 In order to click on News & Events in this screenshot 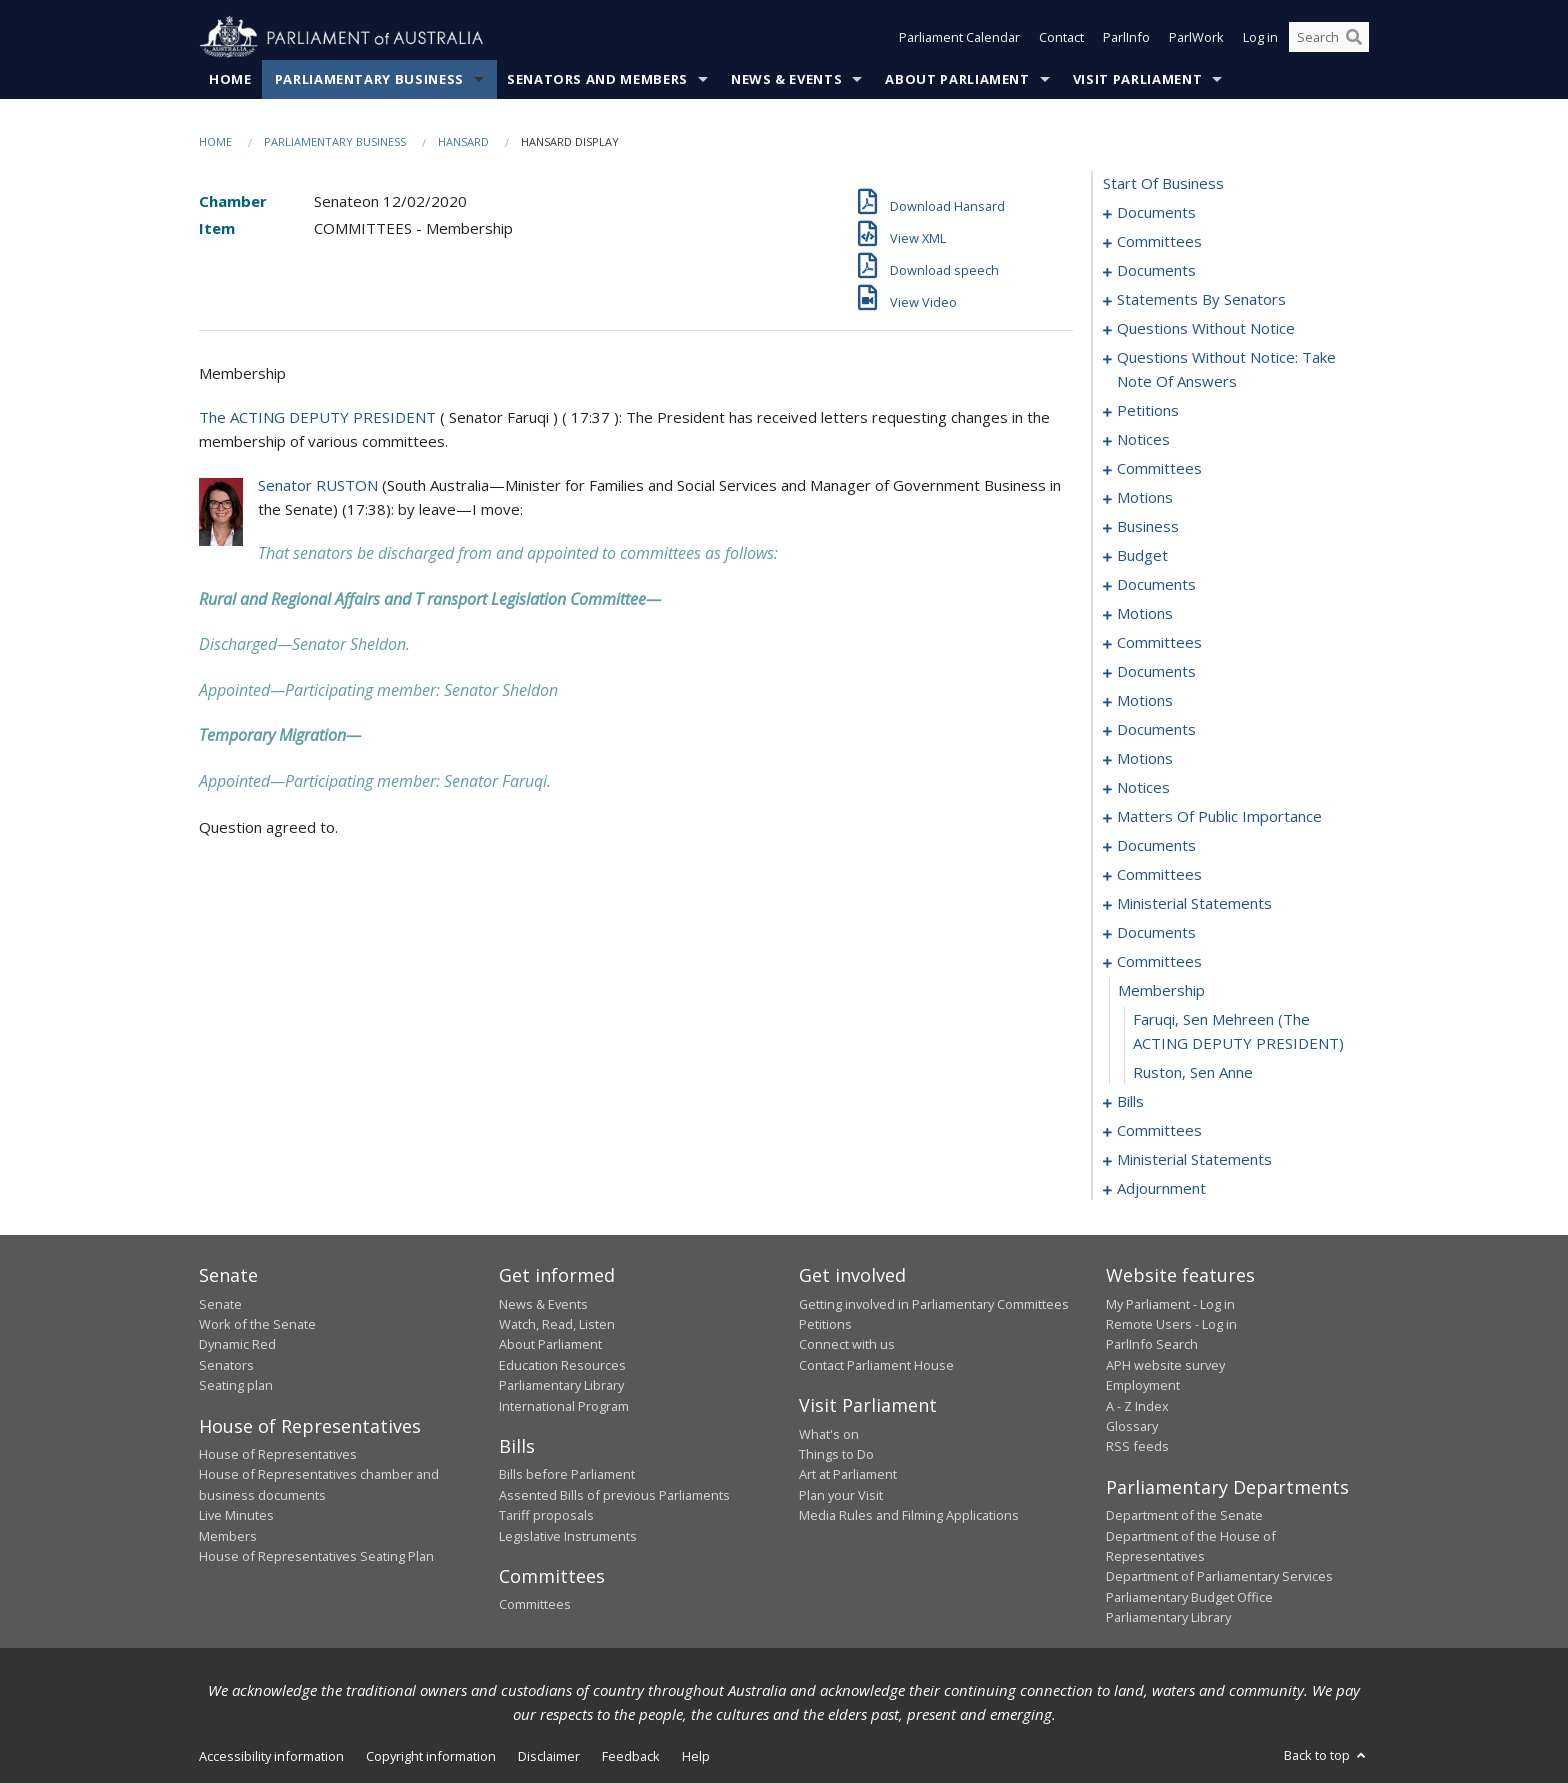, I will do `click(786, 79)`.